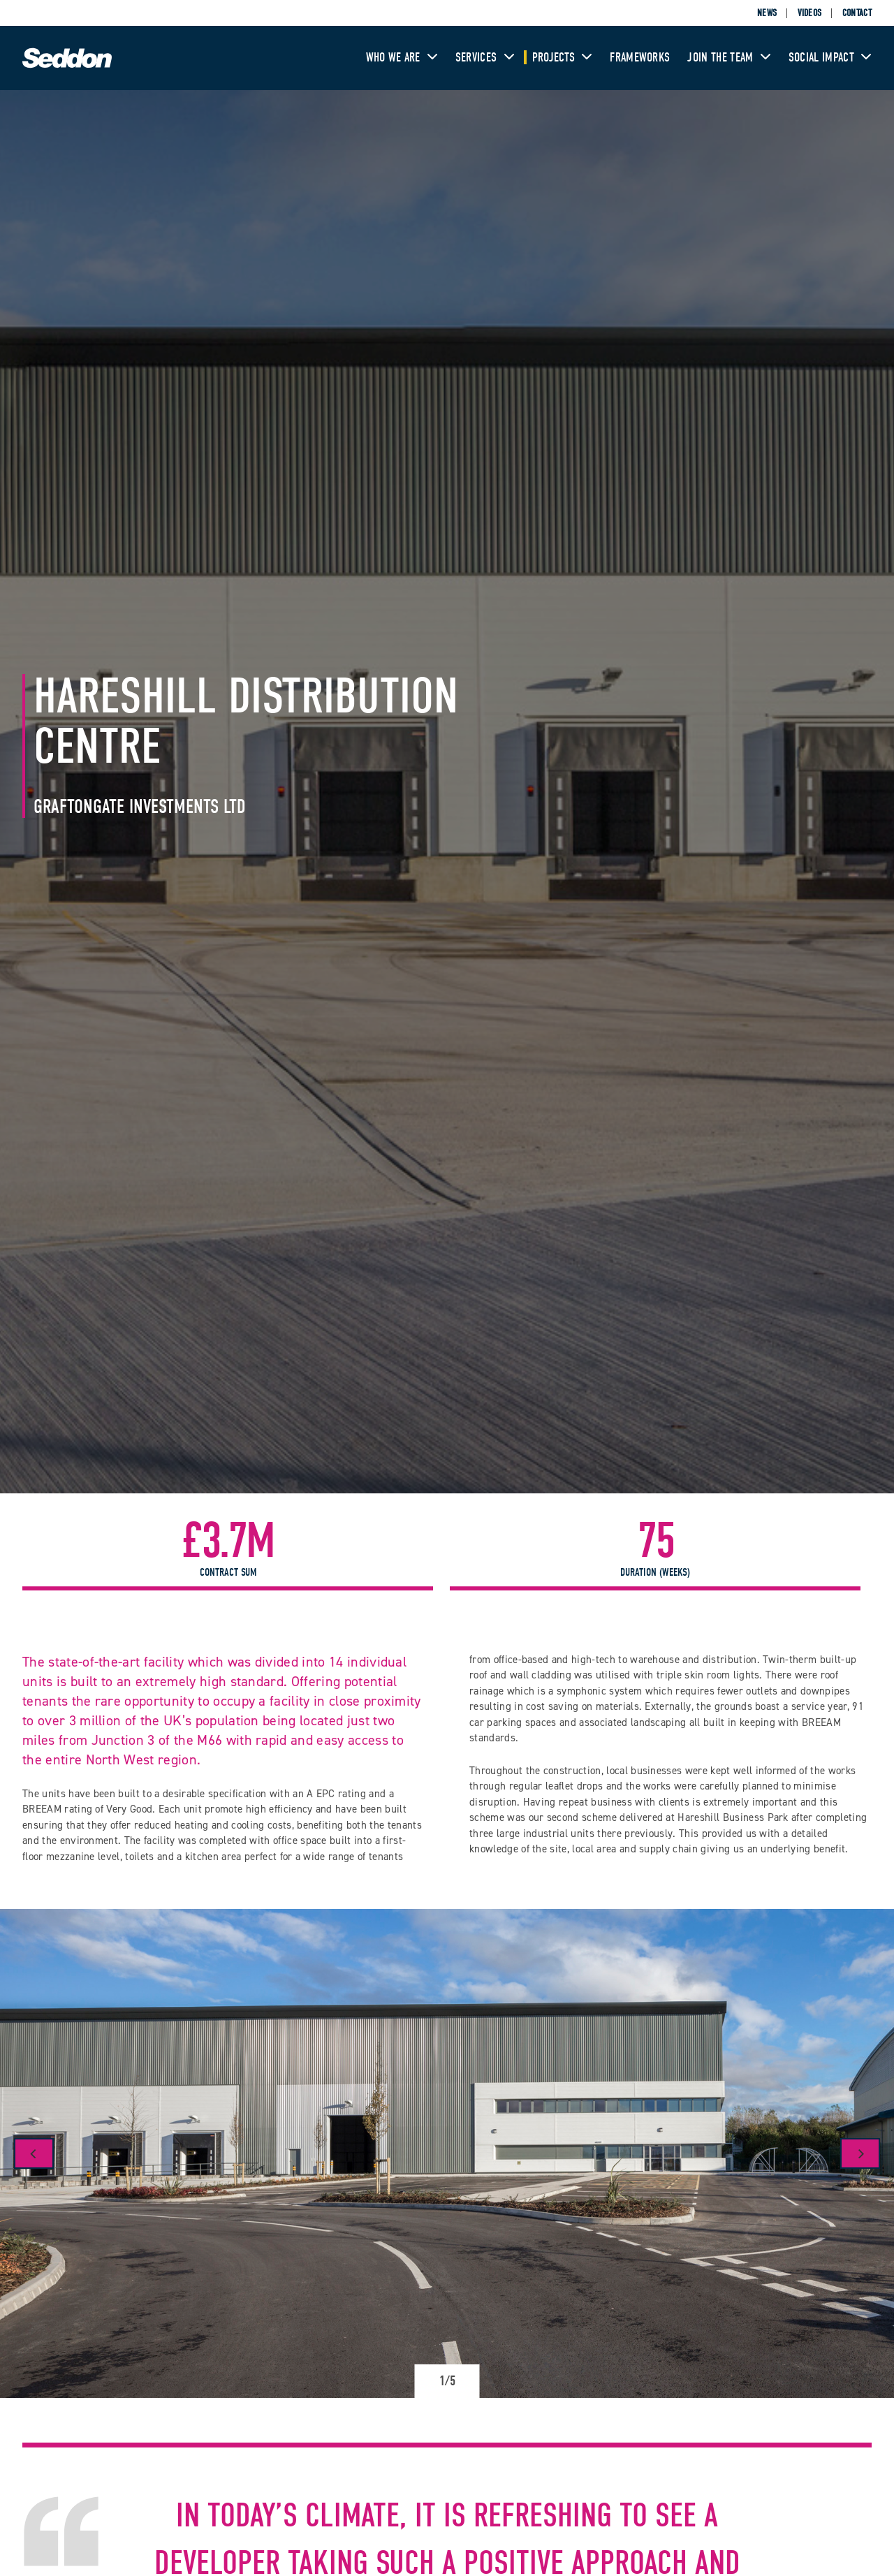  What do you see at coordinates (767, 13) in the screenshot?
I see `News` at bounding box center [767, 13].